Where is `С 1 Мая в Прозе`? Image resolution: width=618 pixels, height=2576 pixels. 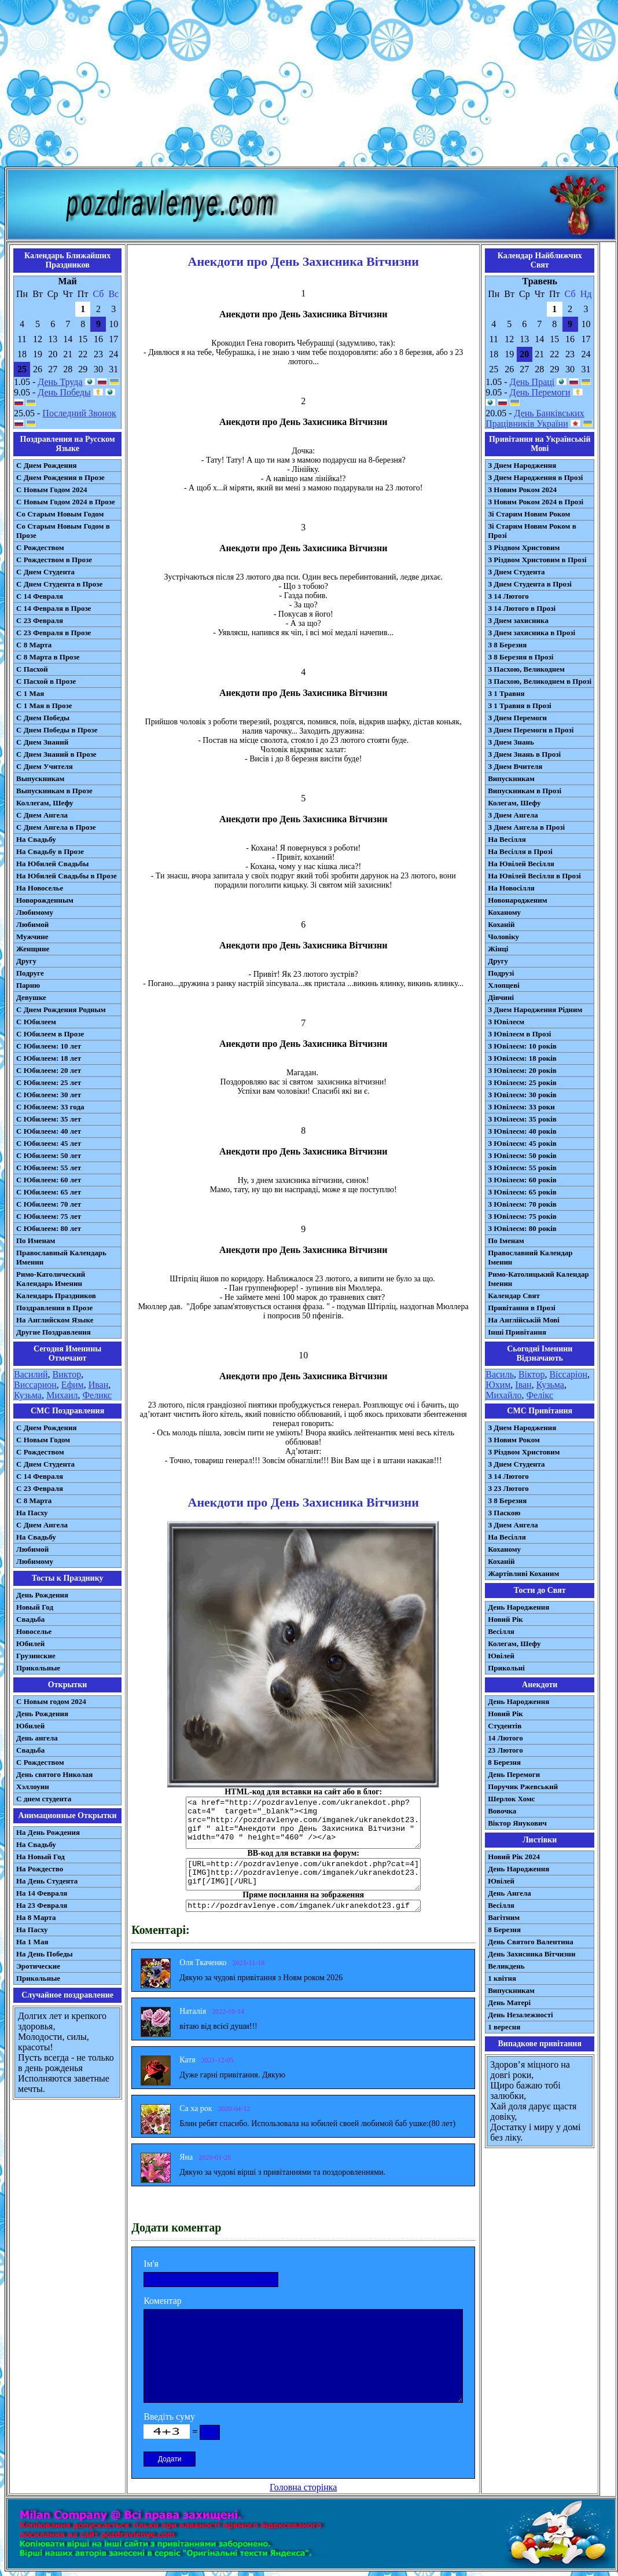 С 1 Мая в Прозе is located at coordinates (44, 705).